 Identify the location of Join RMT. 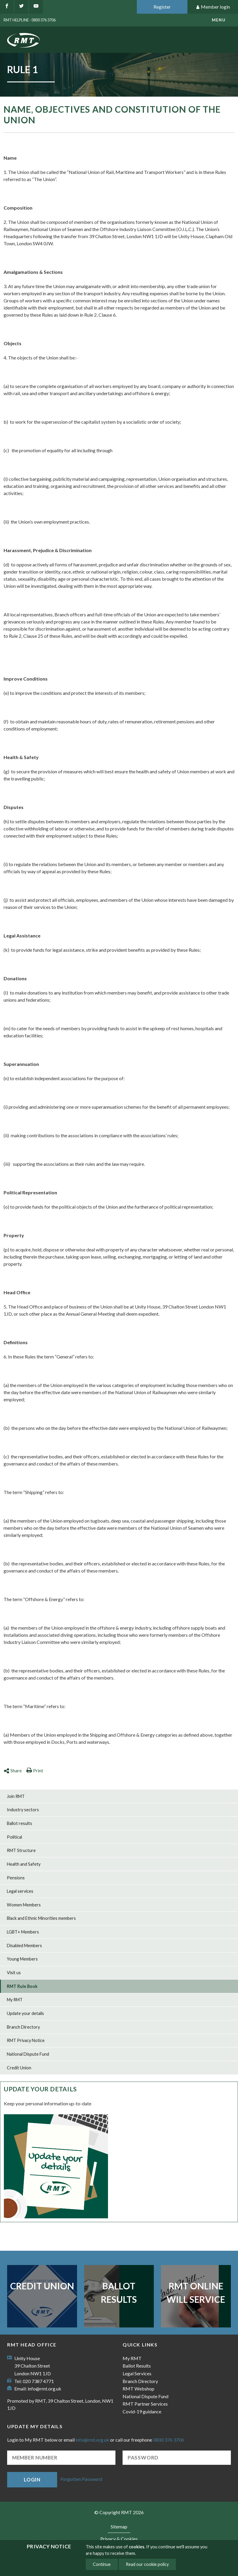
(16, 1796).